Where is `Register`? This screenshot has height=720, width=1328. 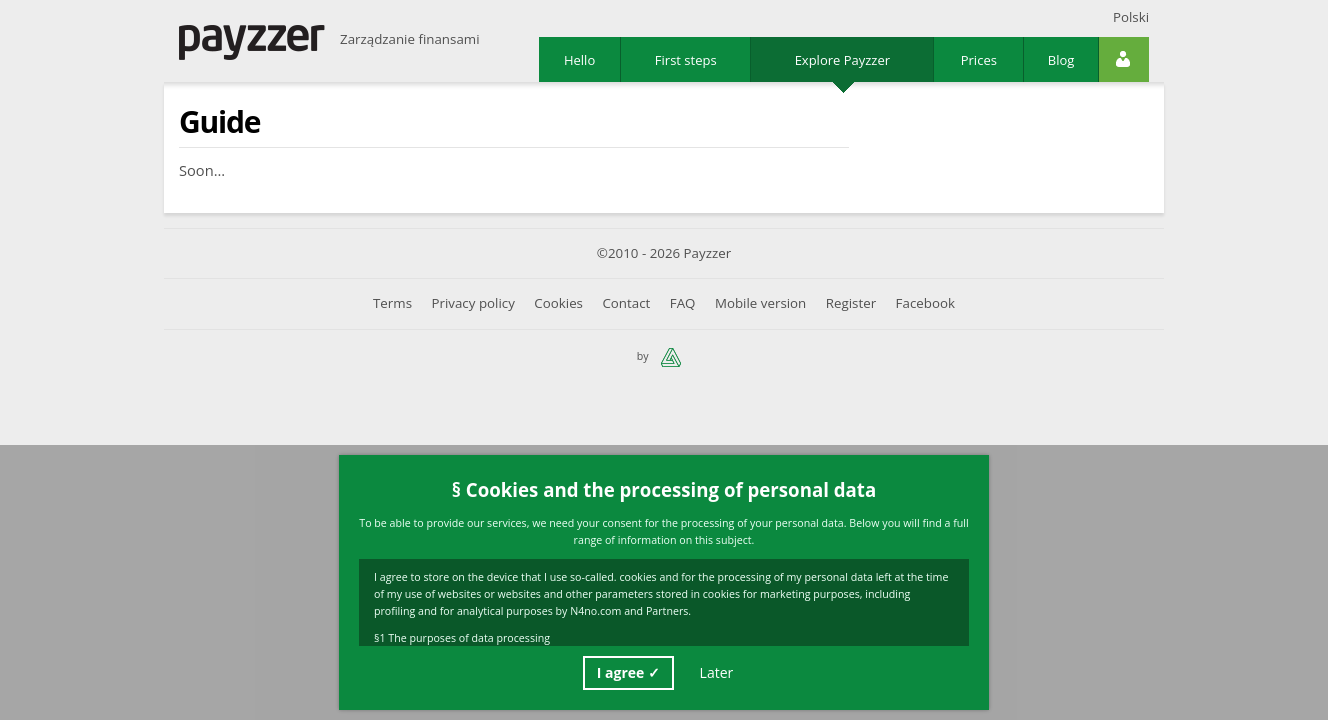 Register is located at coordinates (851, 303).